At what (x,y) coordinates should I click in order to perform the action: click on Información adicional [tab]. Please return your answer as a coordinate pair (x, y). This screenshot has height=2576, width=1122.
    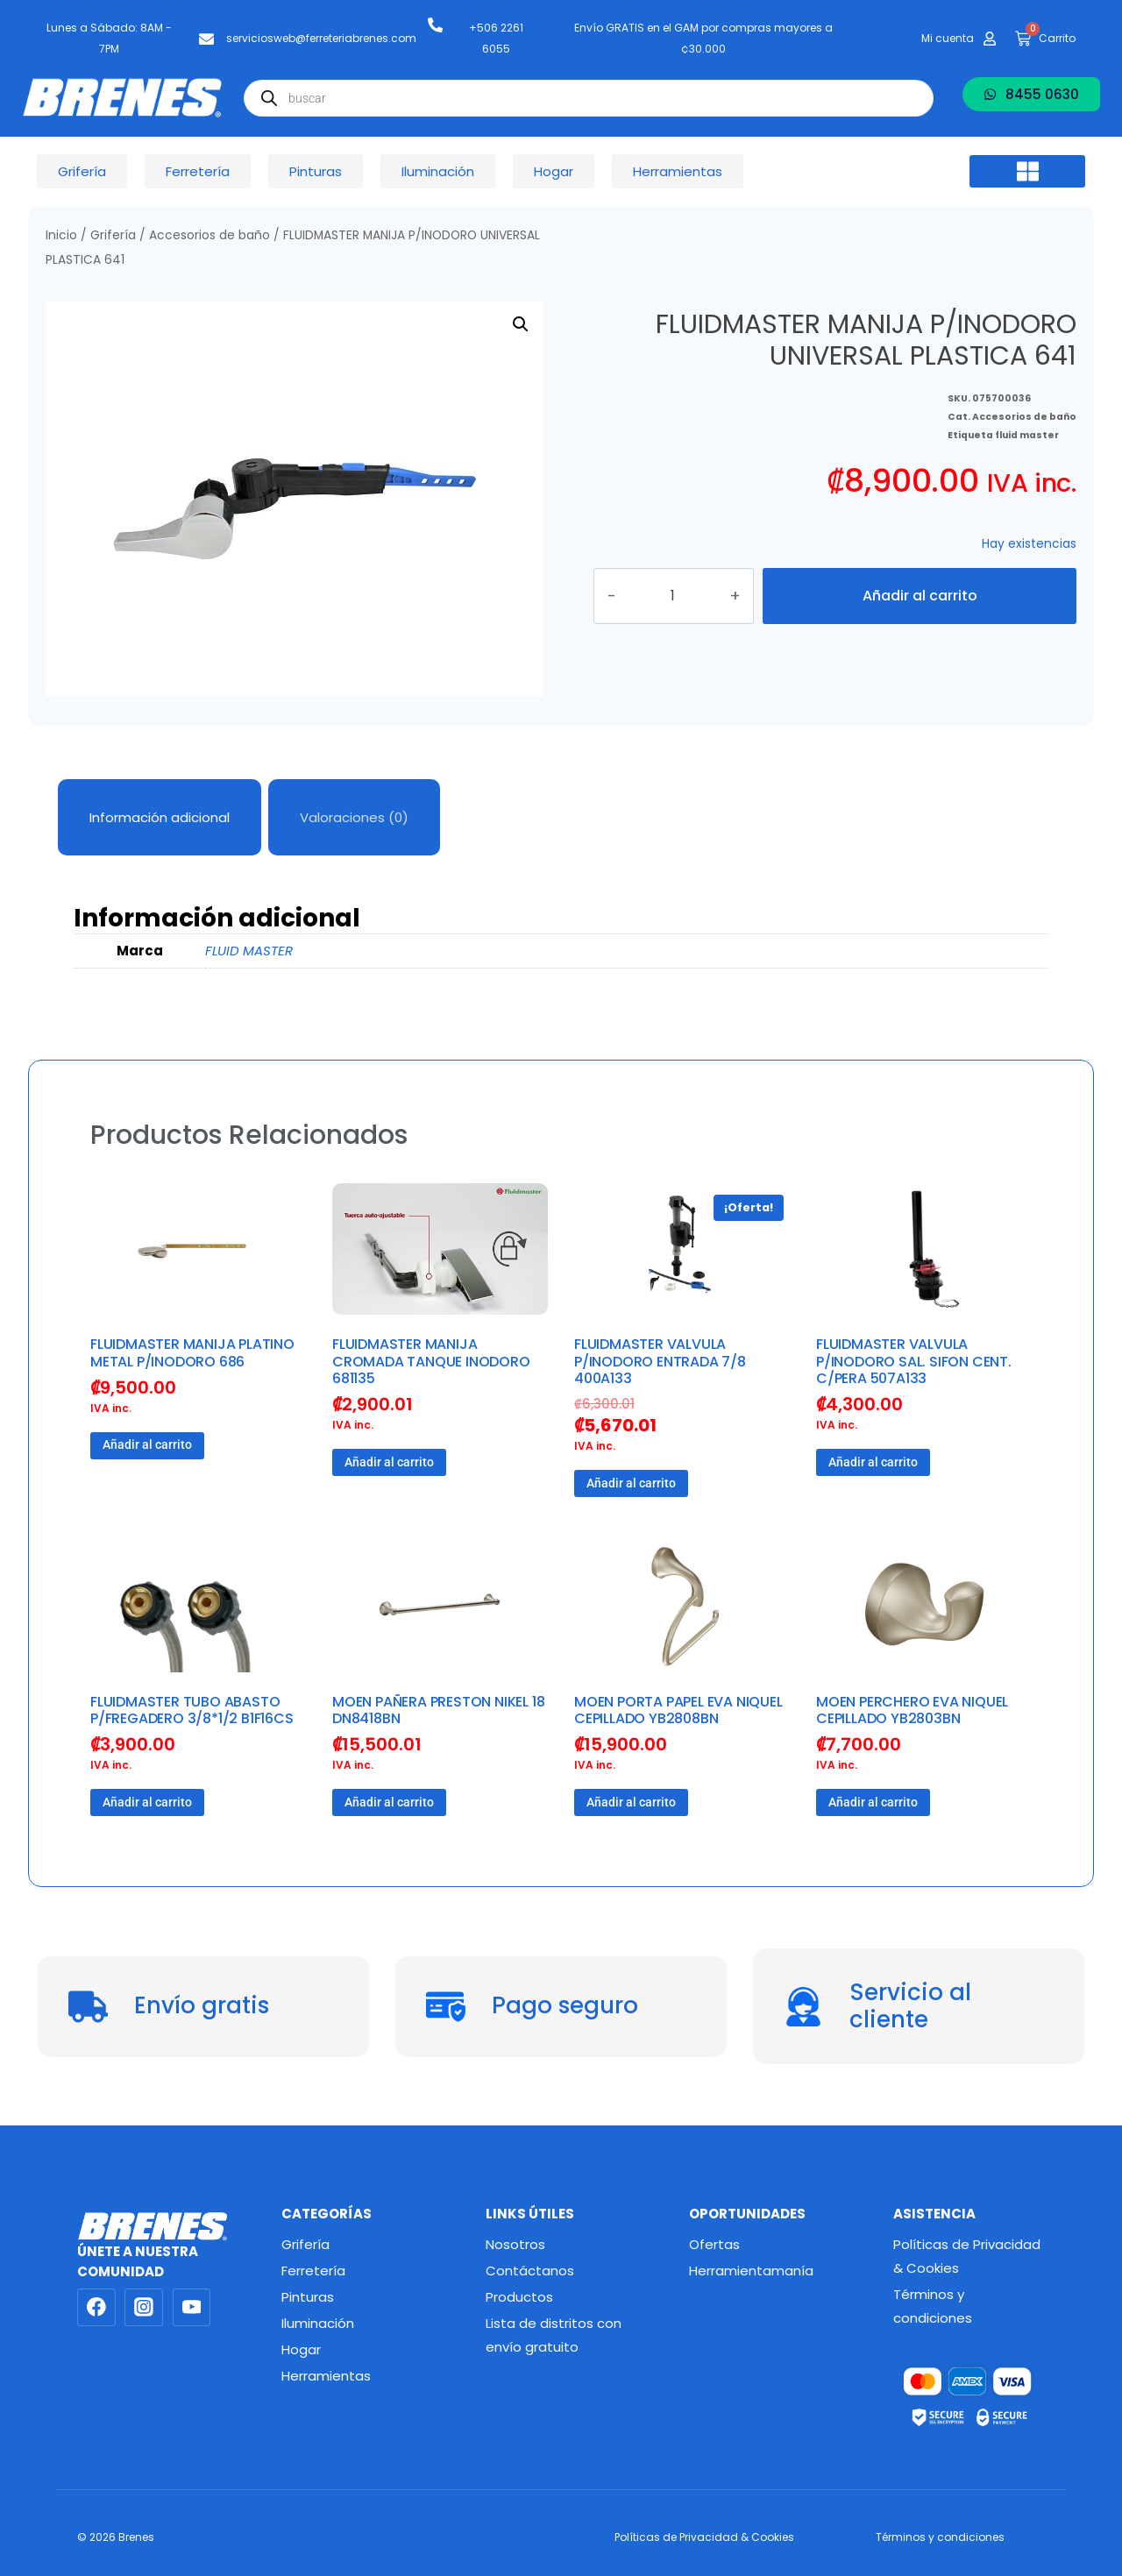
    Looking at the image, I should click on (159, 817).